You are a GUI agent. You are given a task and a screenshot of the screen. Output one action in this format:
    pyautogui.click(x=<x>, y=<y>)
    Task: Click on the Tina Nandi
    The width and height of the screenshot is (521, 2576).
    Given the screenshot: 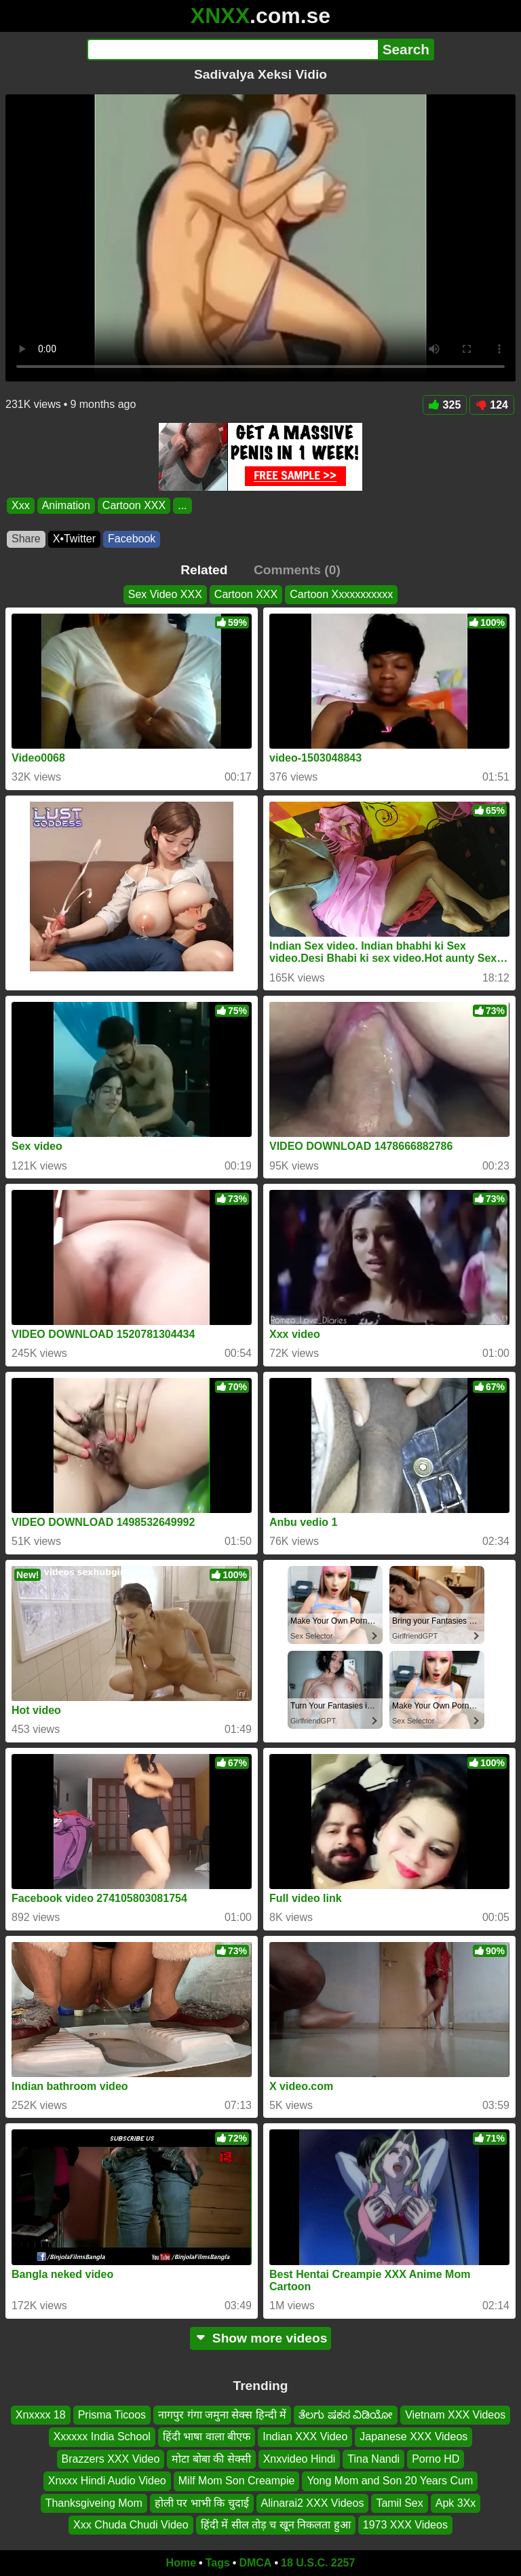 What is the action you would take?
    pyautogui.click(x=373, y=2459)
    